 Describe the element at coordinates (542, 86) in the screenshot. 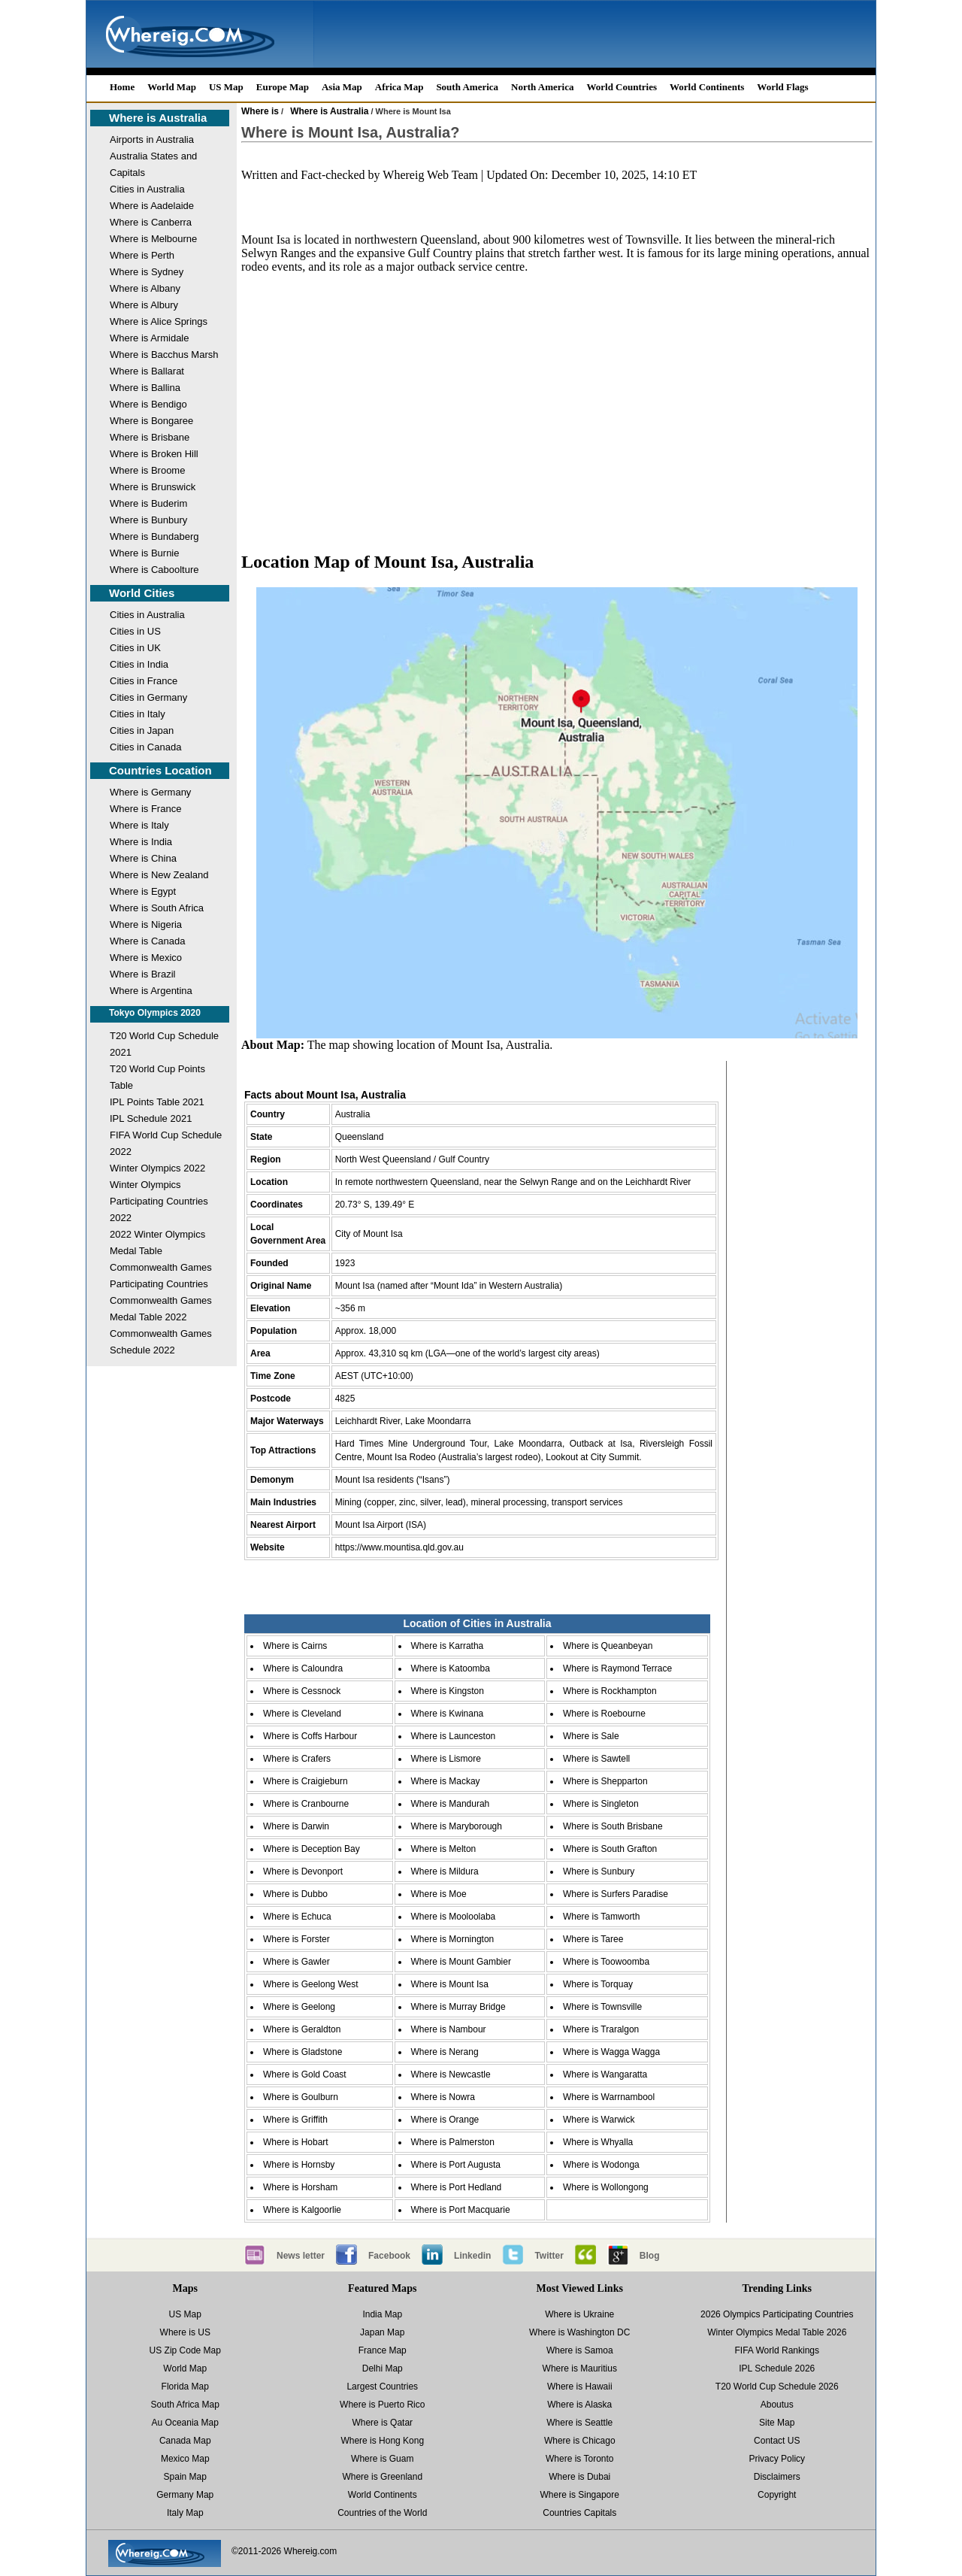

I see `North America` at that location.